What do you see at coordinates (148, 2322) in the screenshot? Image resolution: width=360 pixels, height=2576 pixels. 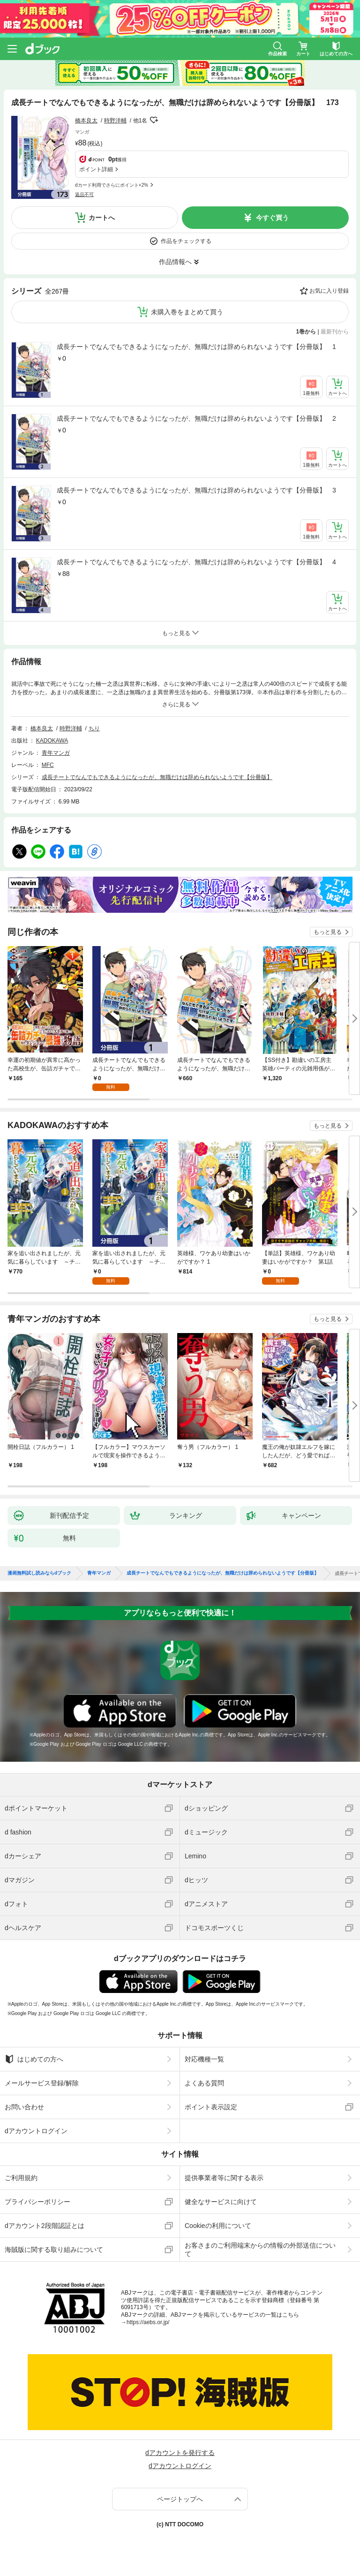 I see `https://aebs.or.jp/` at bounding box center [148, 2322].